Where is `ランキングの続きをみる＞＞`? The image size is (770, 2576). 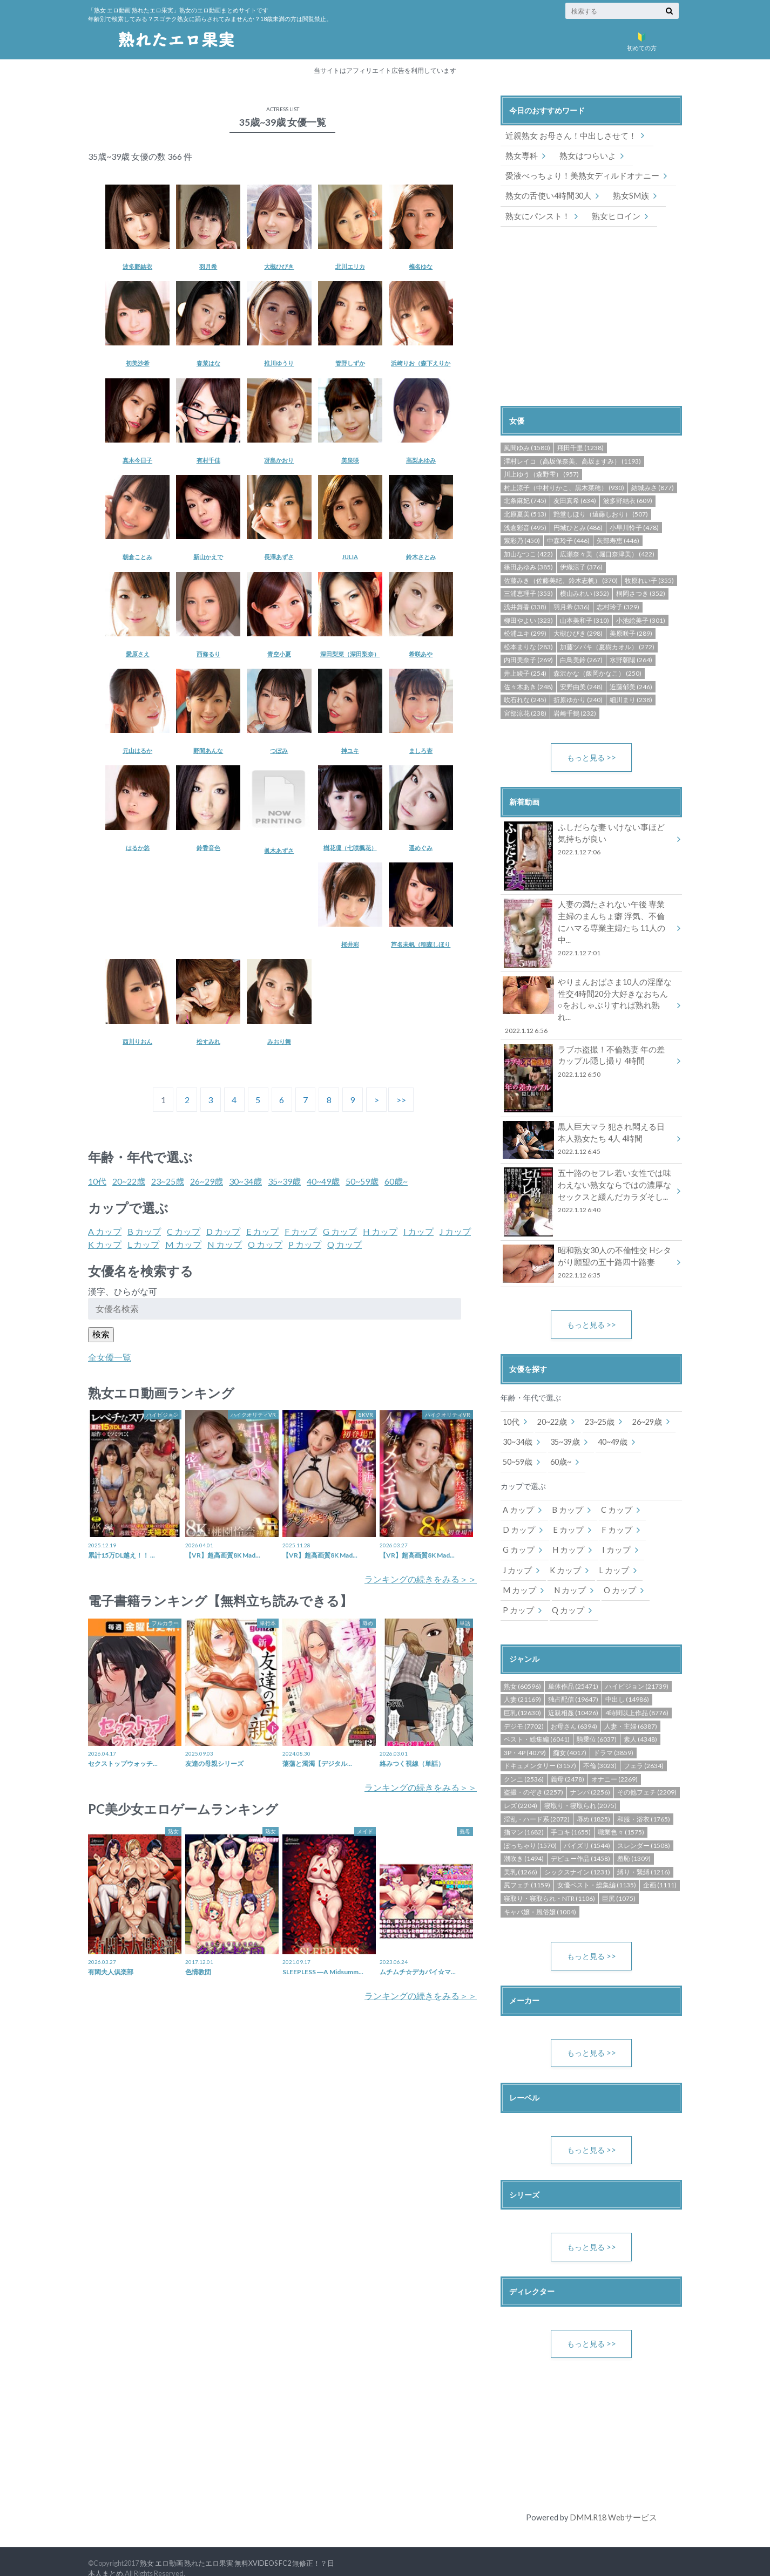 ランキングの続きをみる＞＞ is located at coordinates (420, 1579).